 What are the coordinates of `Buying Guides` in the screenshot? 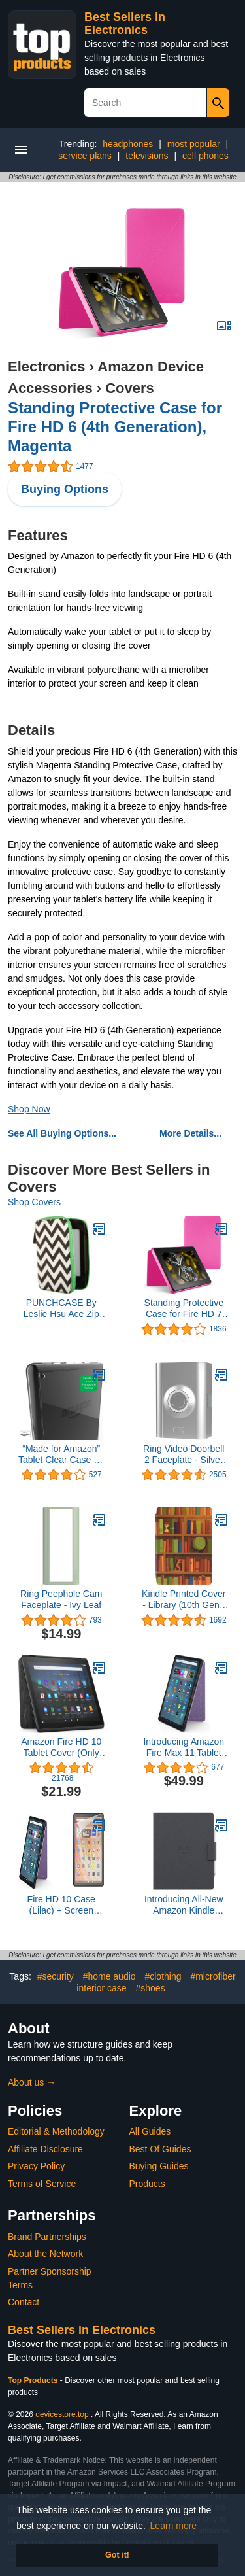 It's located at (159, 2166).